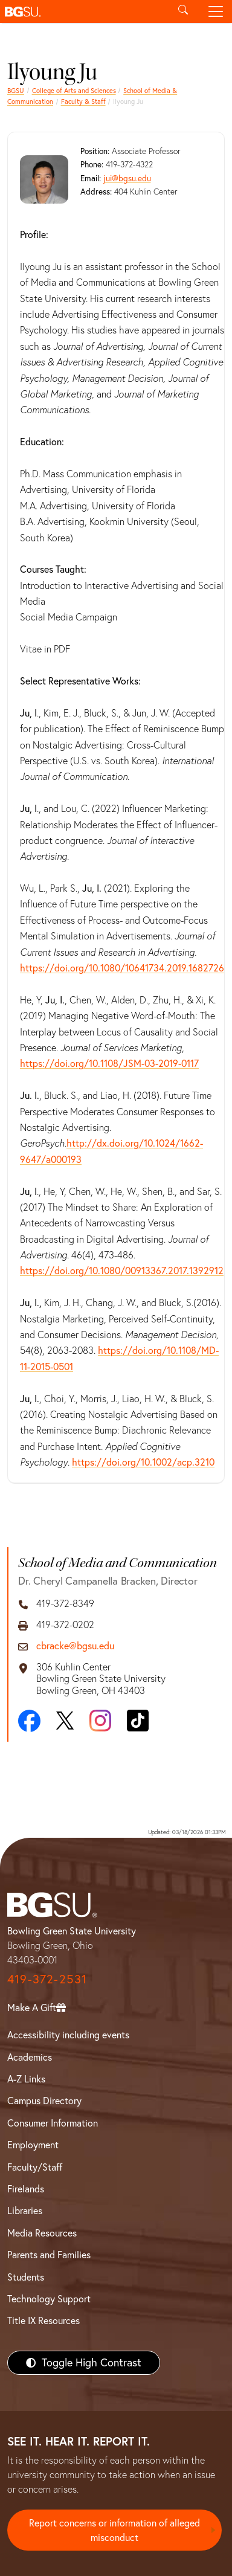 Image resolution: width=232 pixels, height=2576 pixels. What do you see at coordinates (83, 11) in the screenshot?
I see `[button]` at bounding box center [83, 11].